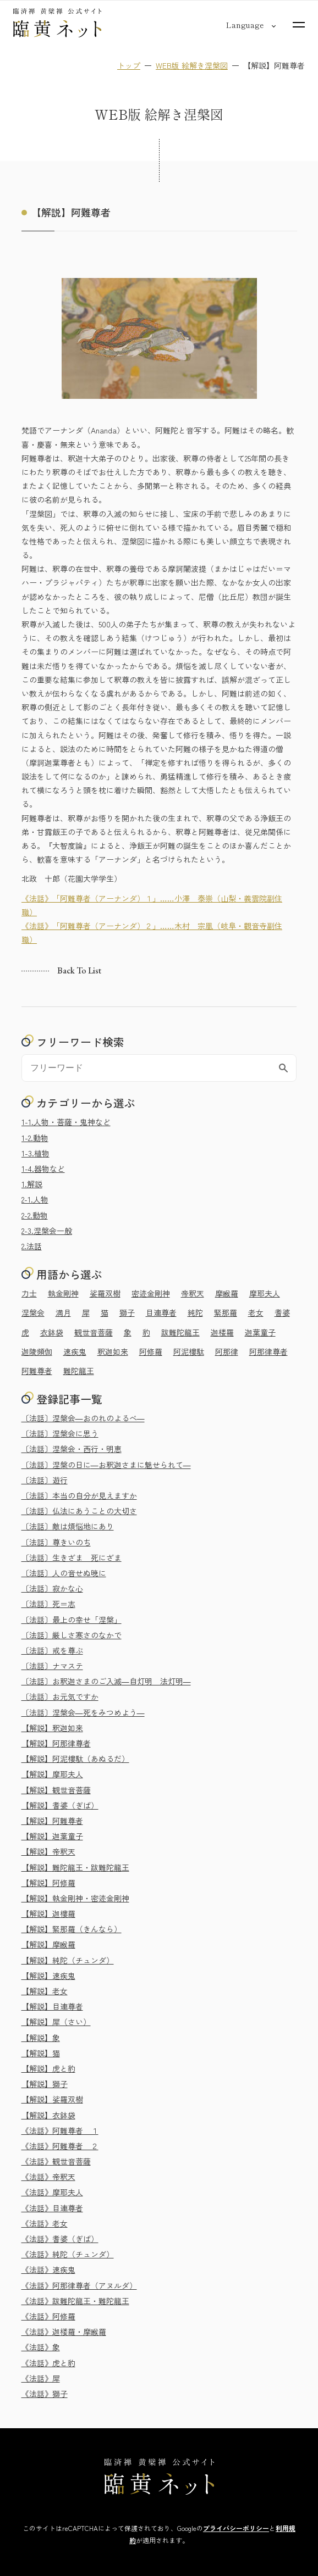 Image resolution: width=318 pixels, height=2576 pixels. I want to click on 〔法話〕寂かな心, so click(52, 1588).